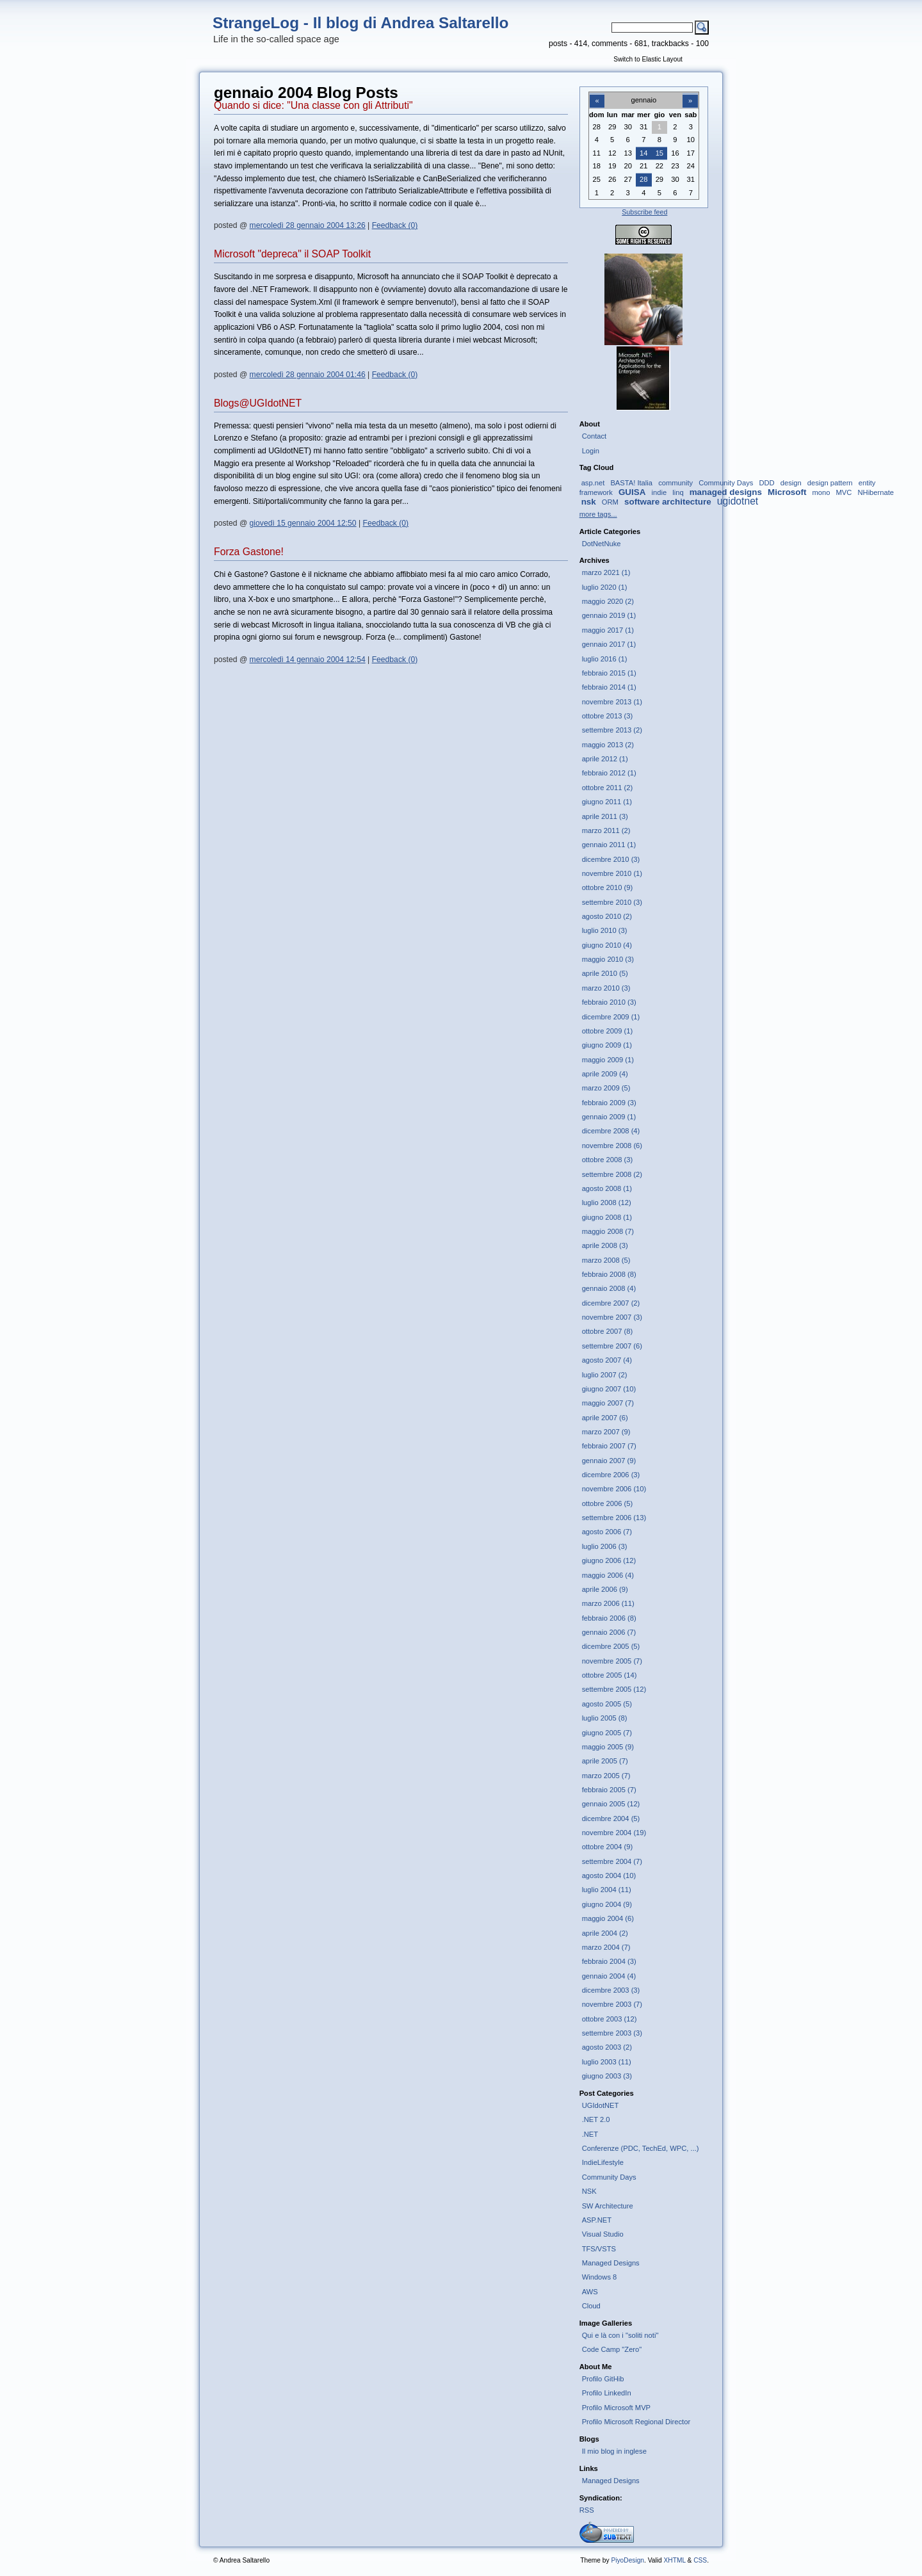  I want to click on Microsoft "depreca" il SOAP Toolkit, so click(292, 253).